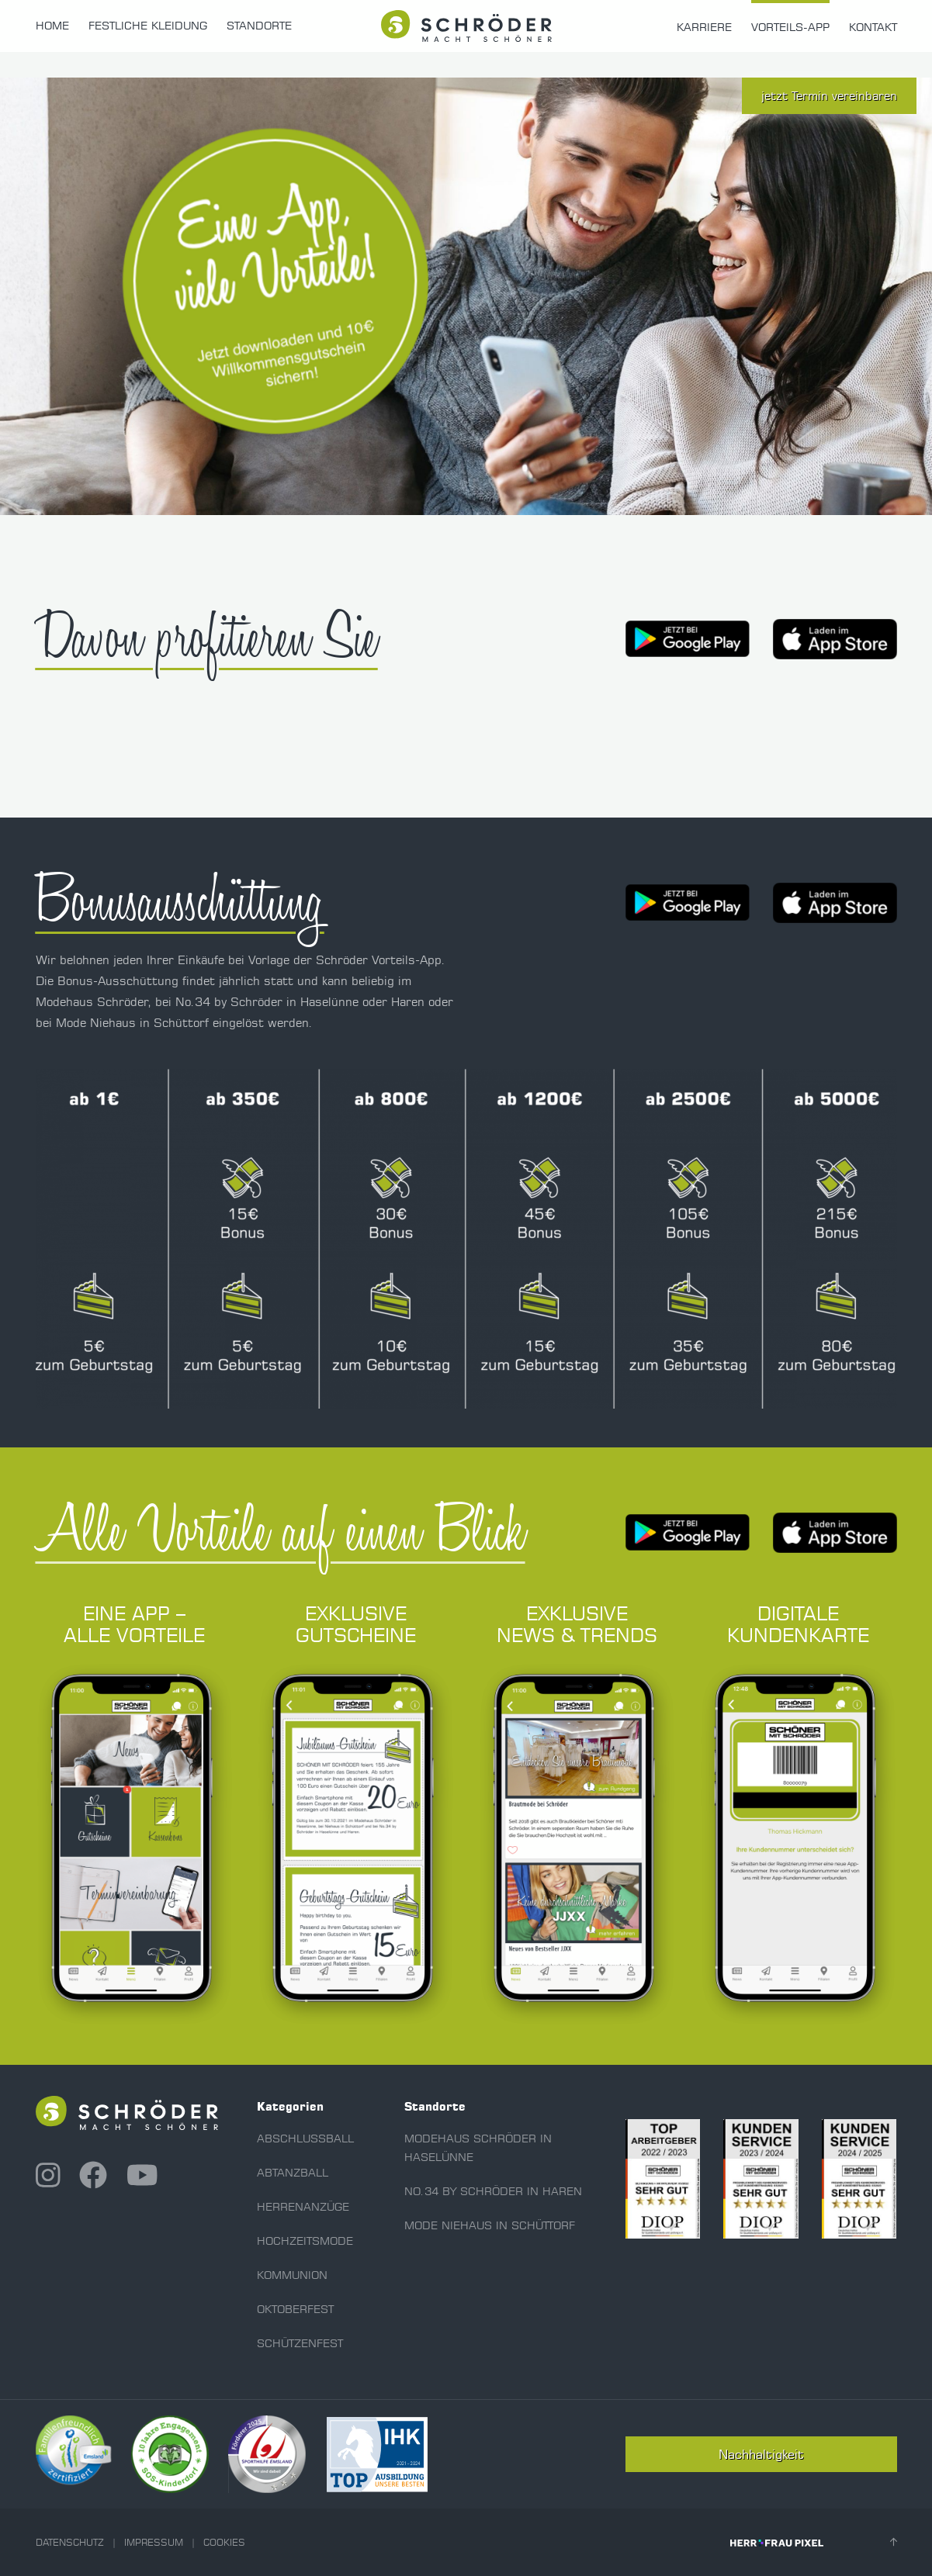 The height and width of the screenshot is (2576, 932). What do you see at coordinates (829, 95) in the screenshot?
I see `jetzt Termin vereinbaren` at bounding box center [829, 95].